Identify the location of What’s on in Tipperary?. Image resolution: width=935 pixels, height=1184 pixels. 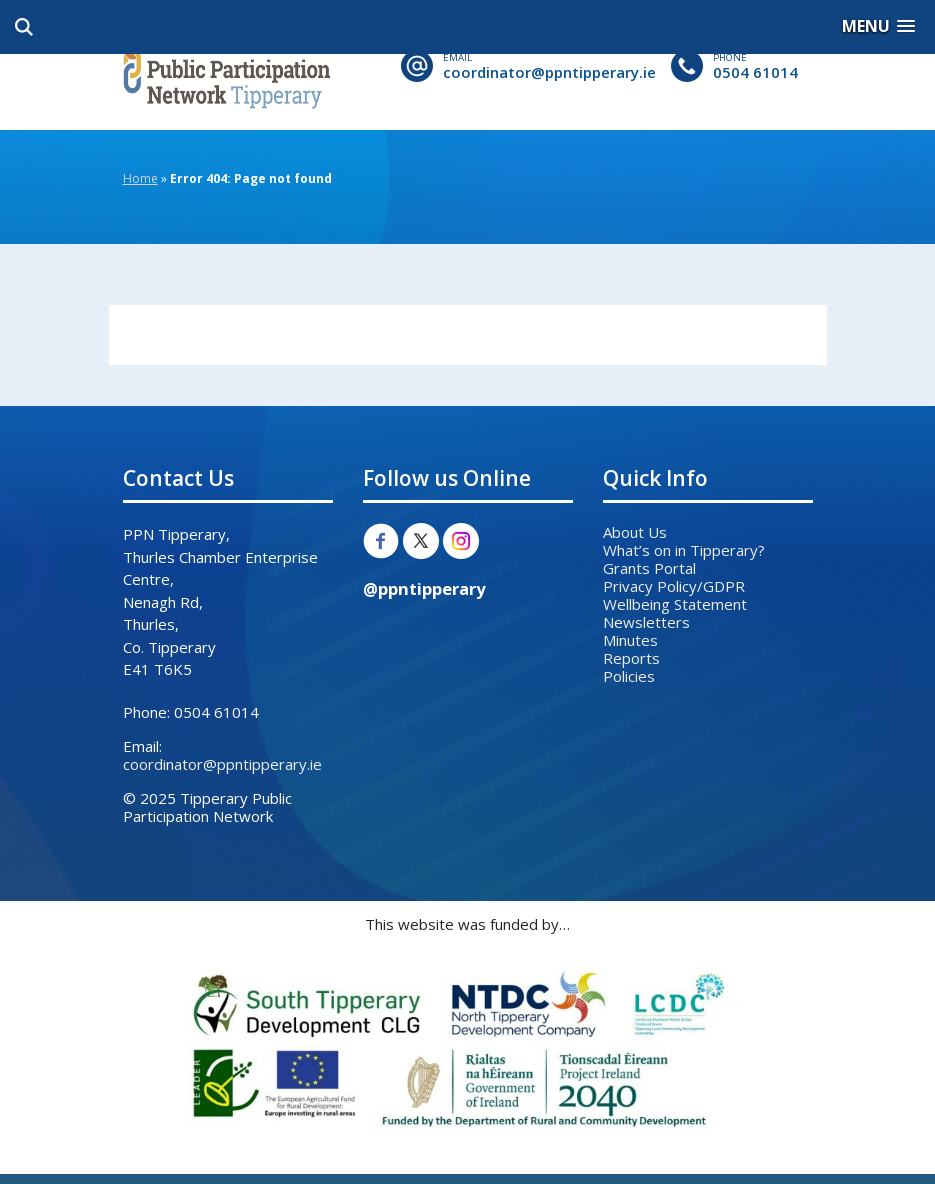
(684, 550).